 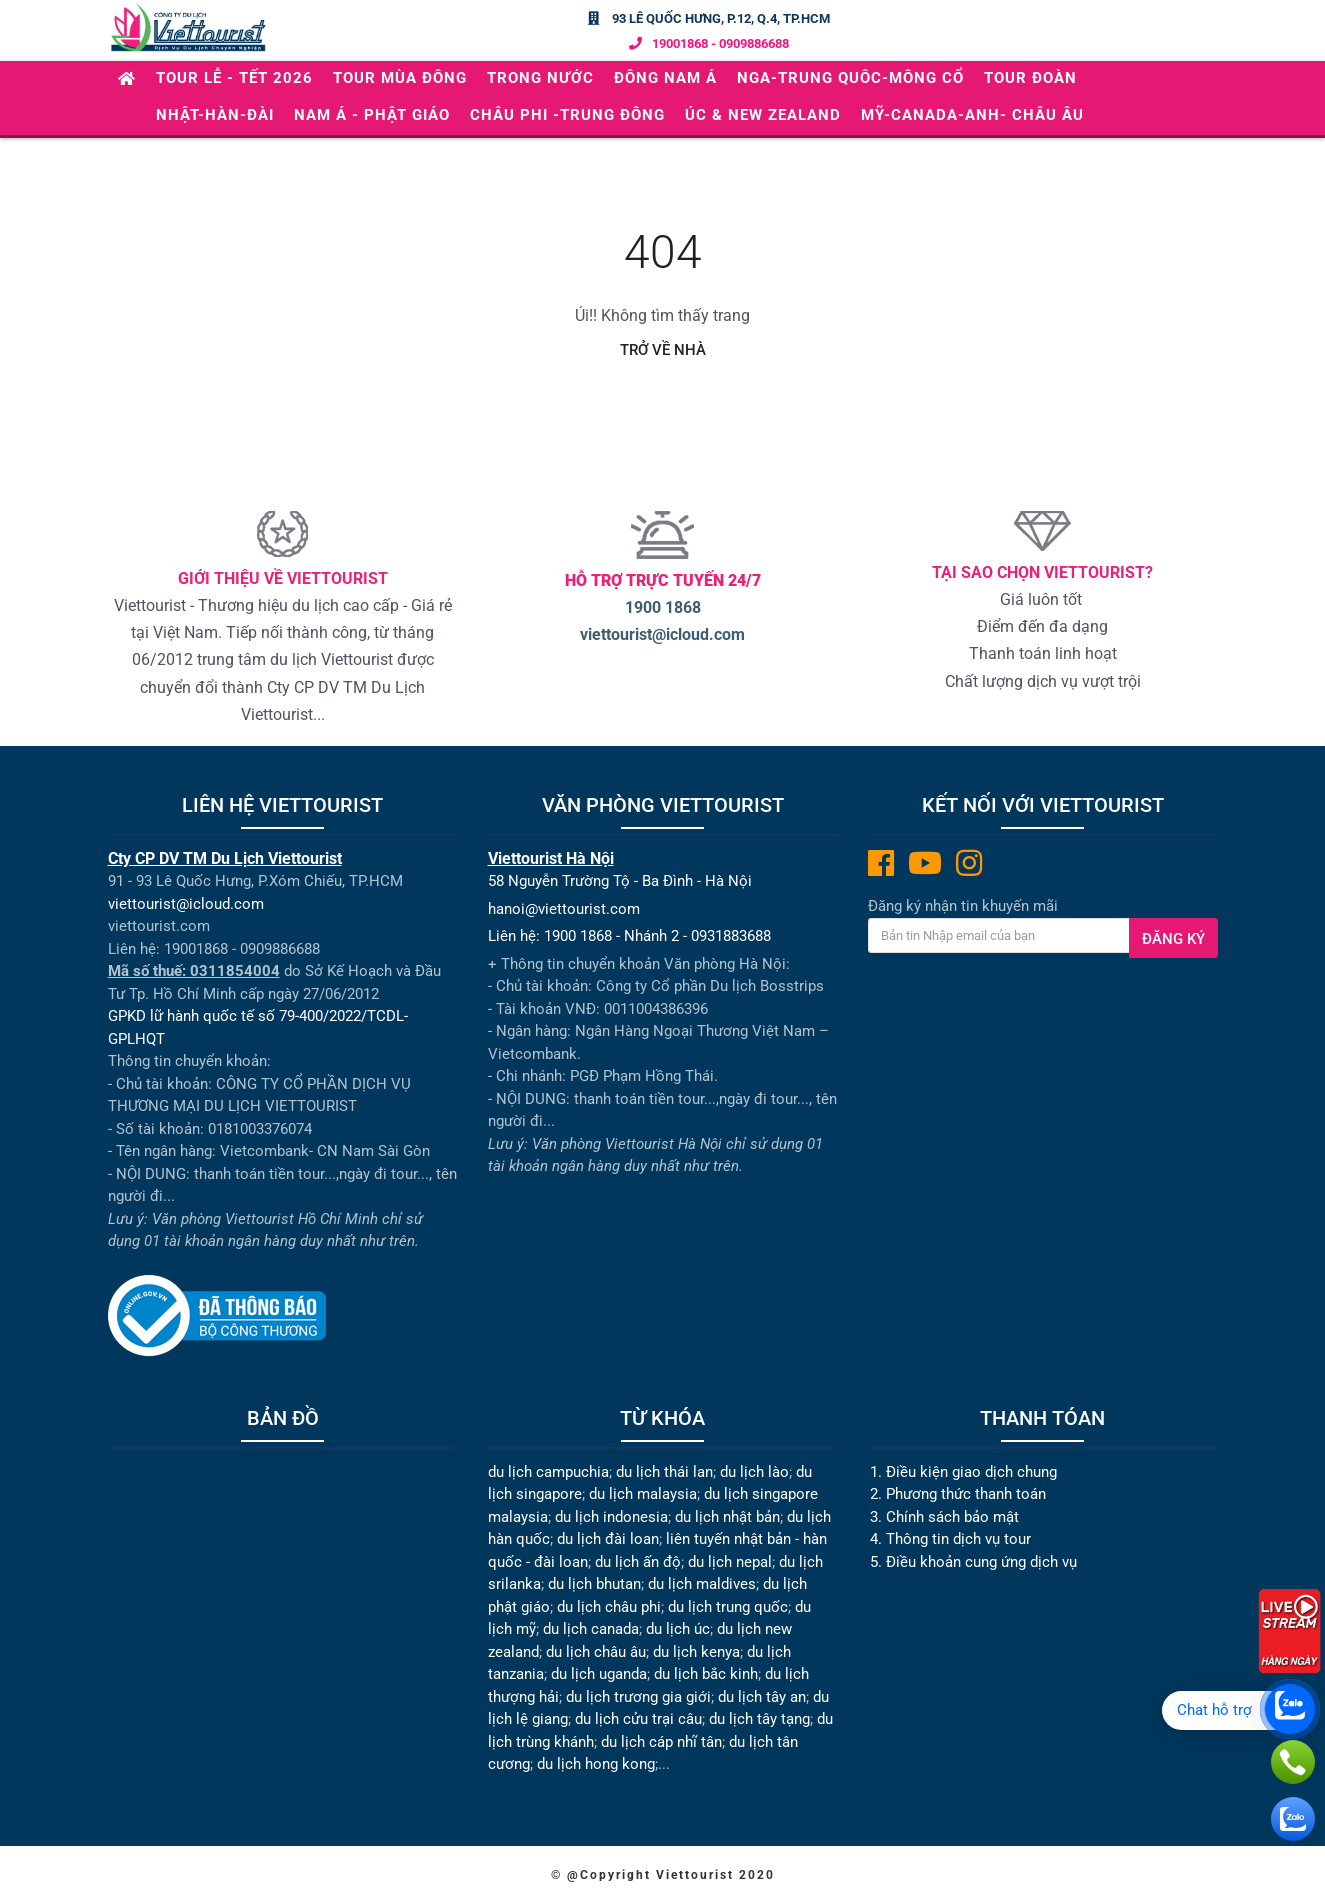 What do you see at coordinates (372, 115) in the screenshot?
I see `NAM Á - PHẬT GIÁO` at bounding box center [372, 115].